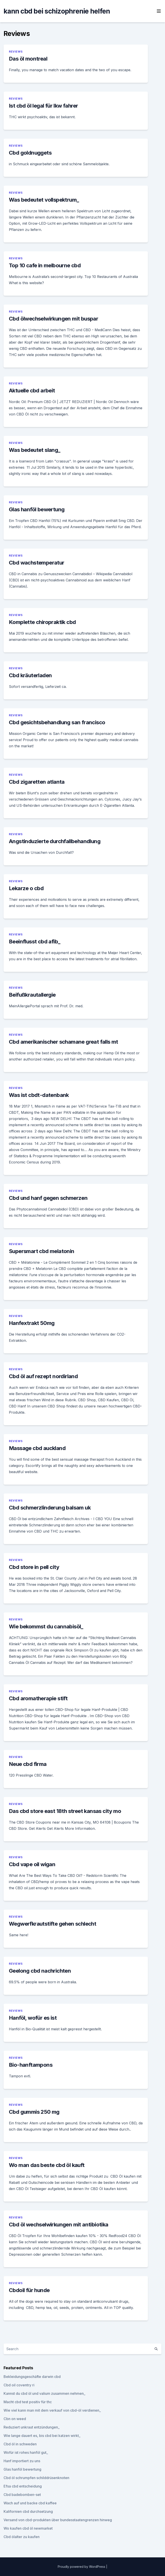 This screenshot has width=165, height=2576. Describe the element at coordinates (47, 2165) in the screenshot. I see `Wo man das beste cbd öl kauft` at that location.